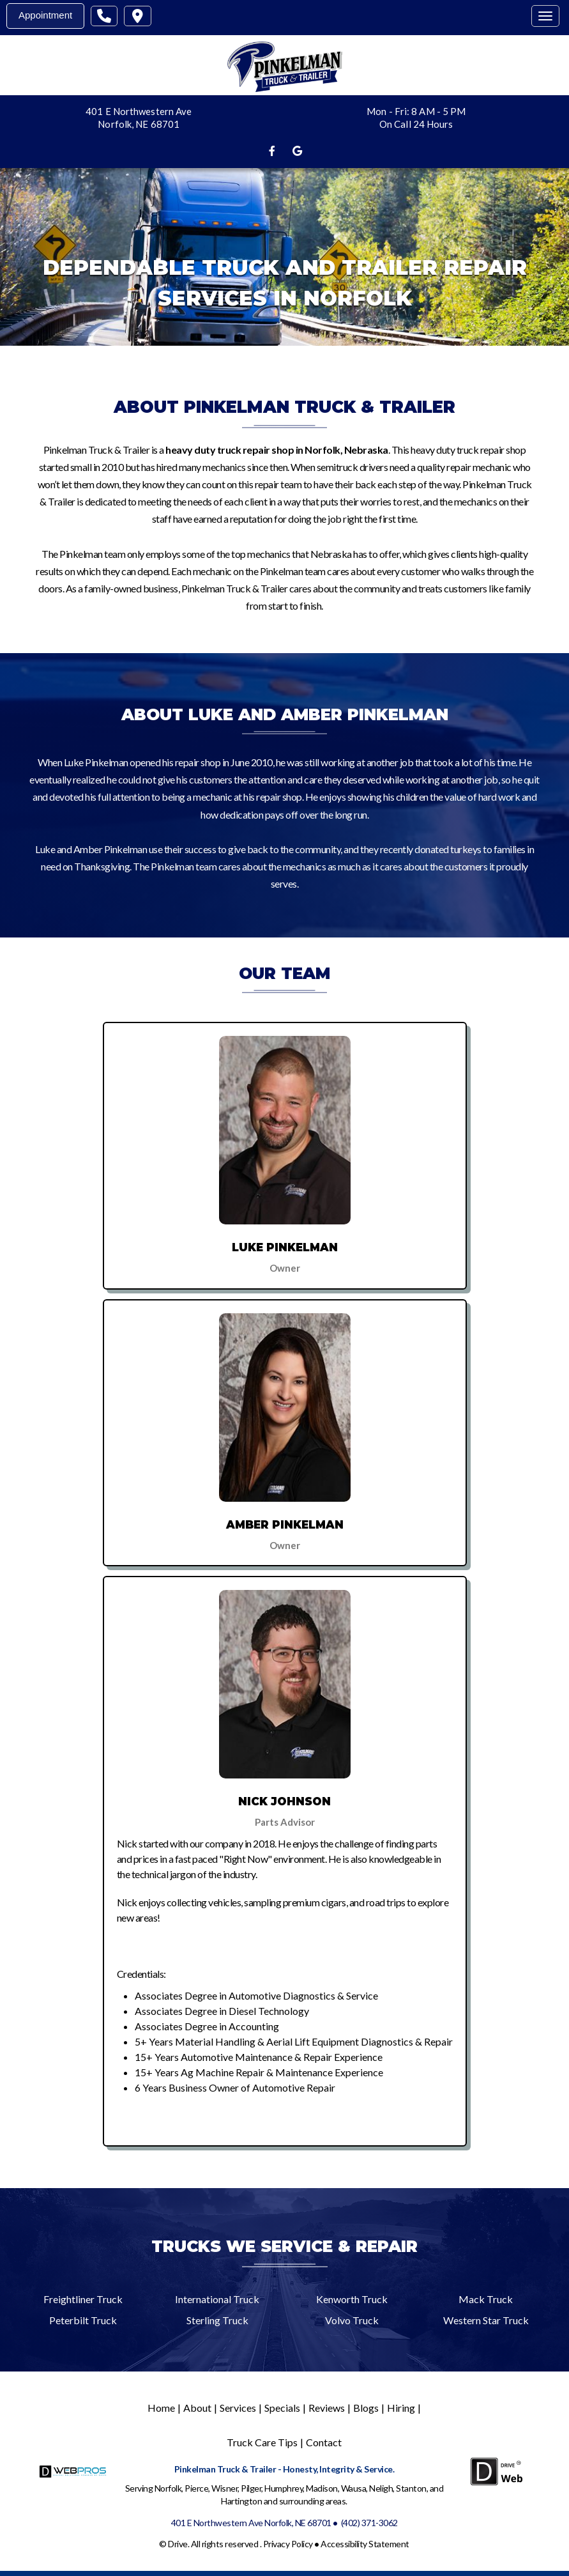 Image resolution: width=569 pixels, height=2576 pixels. Describe the element at coordinates (161, 2408) in the screenshot. I see `Home [Menu item - Home]` at that location.